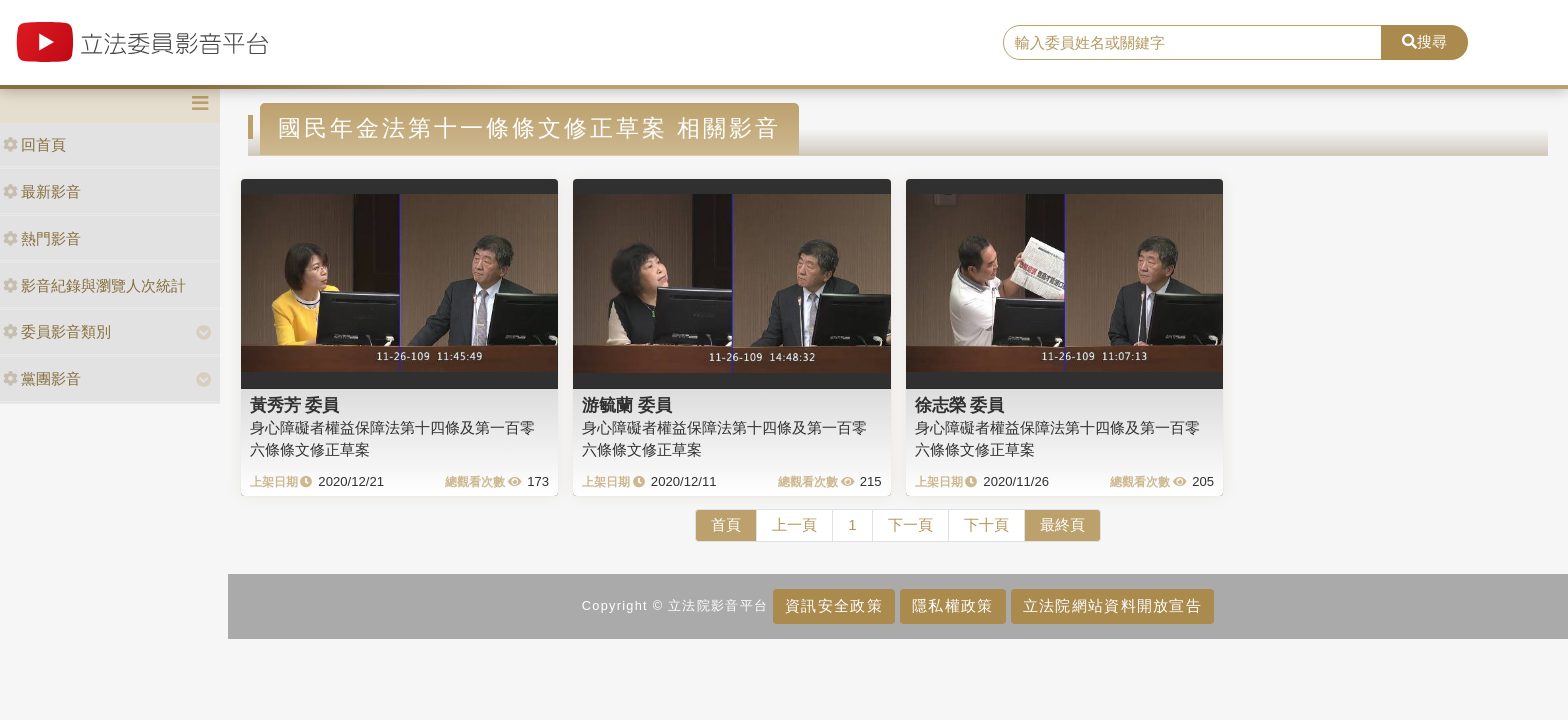  I want to click on 游毓蘭 委員, so click(627, 405).